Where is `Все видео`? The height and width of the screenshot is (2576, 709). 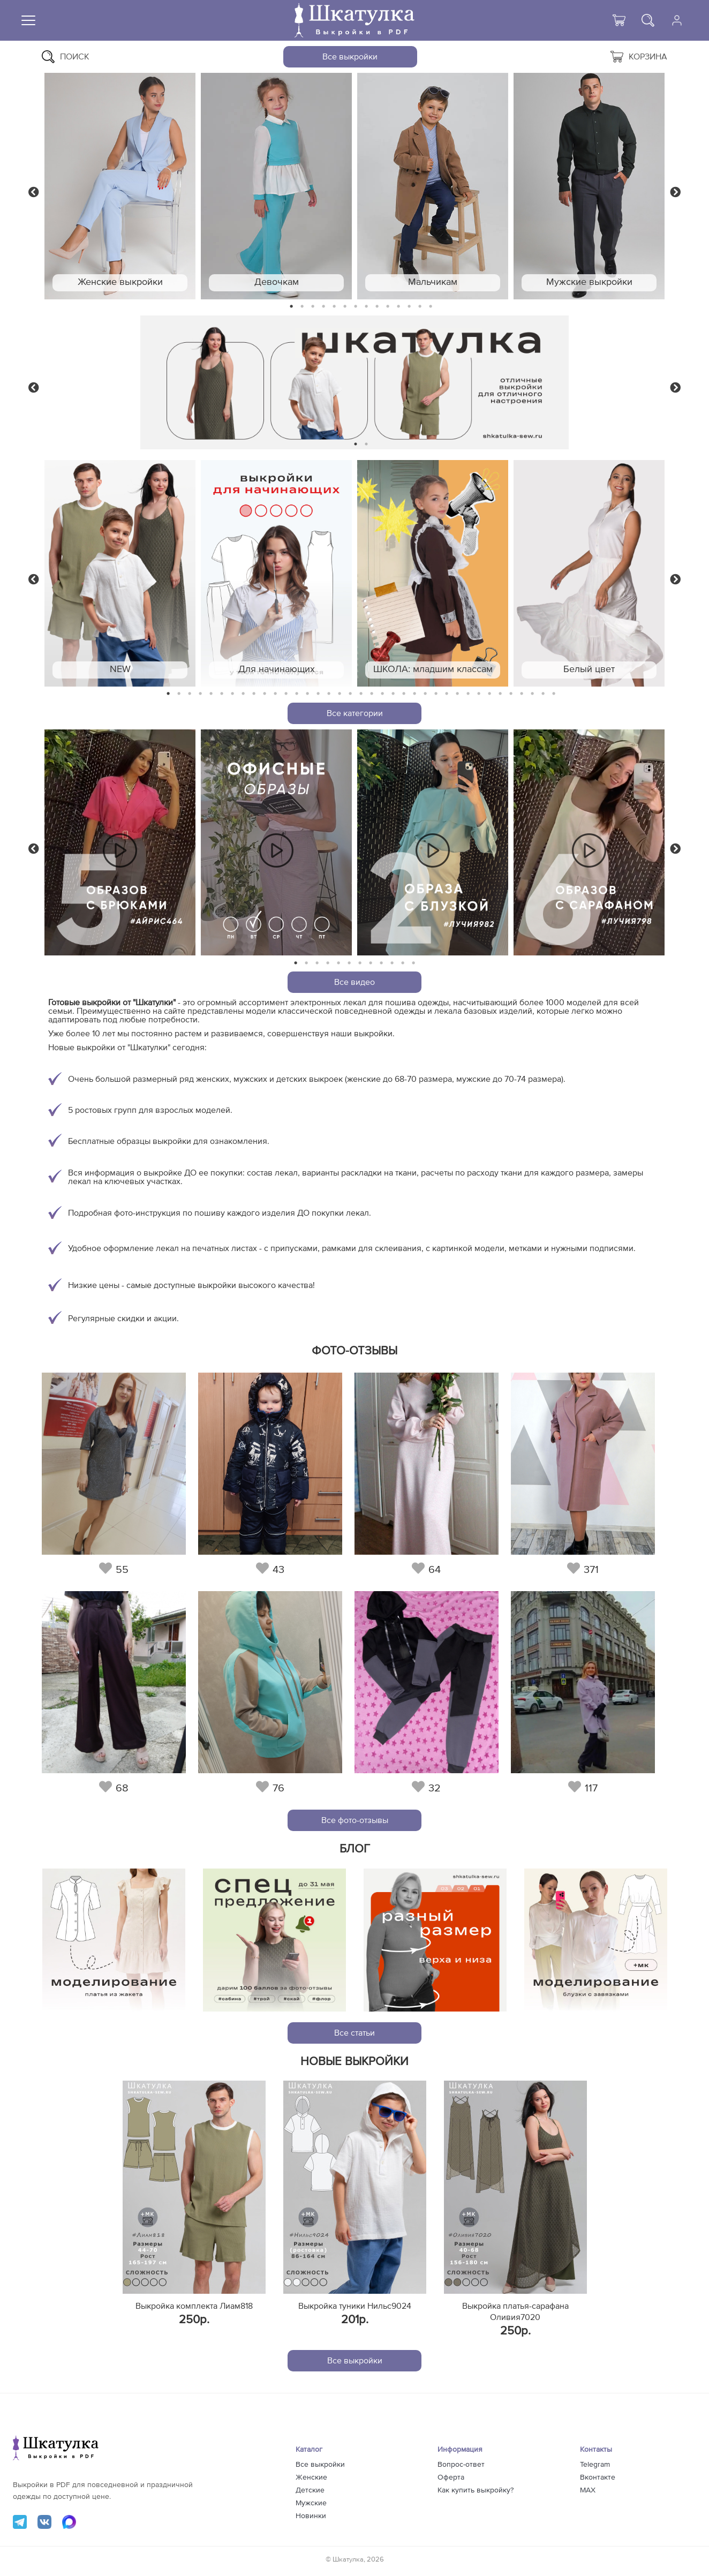 Все видео is located at coordinates (354, 982).